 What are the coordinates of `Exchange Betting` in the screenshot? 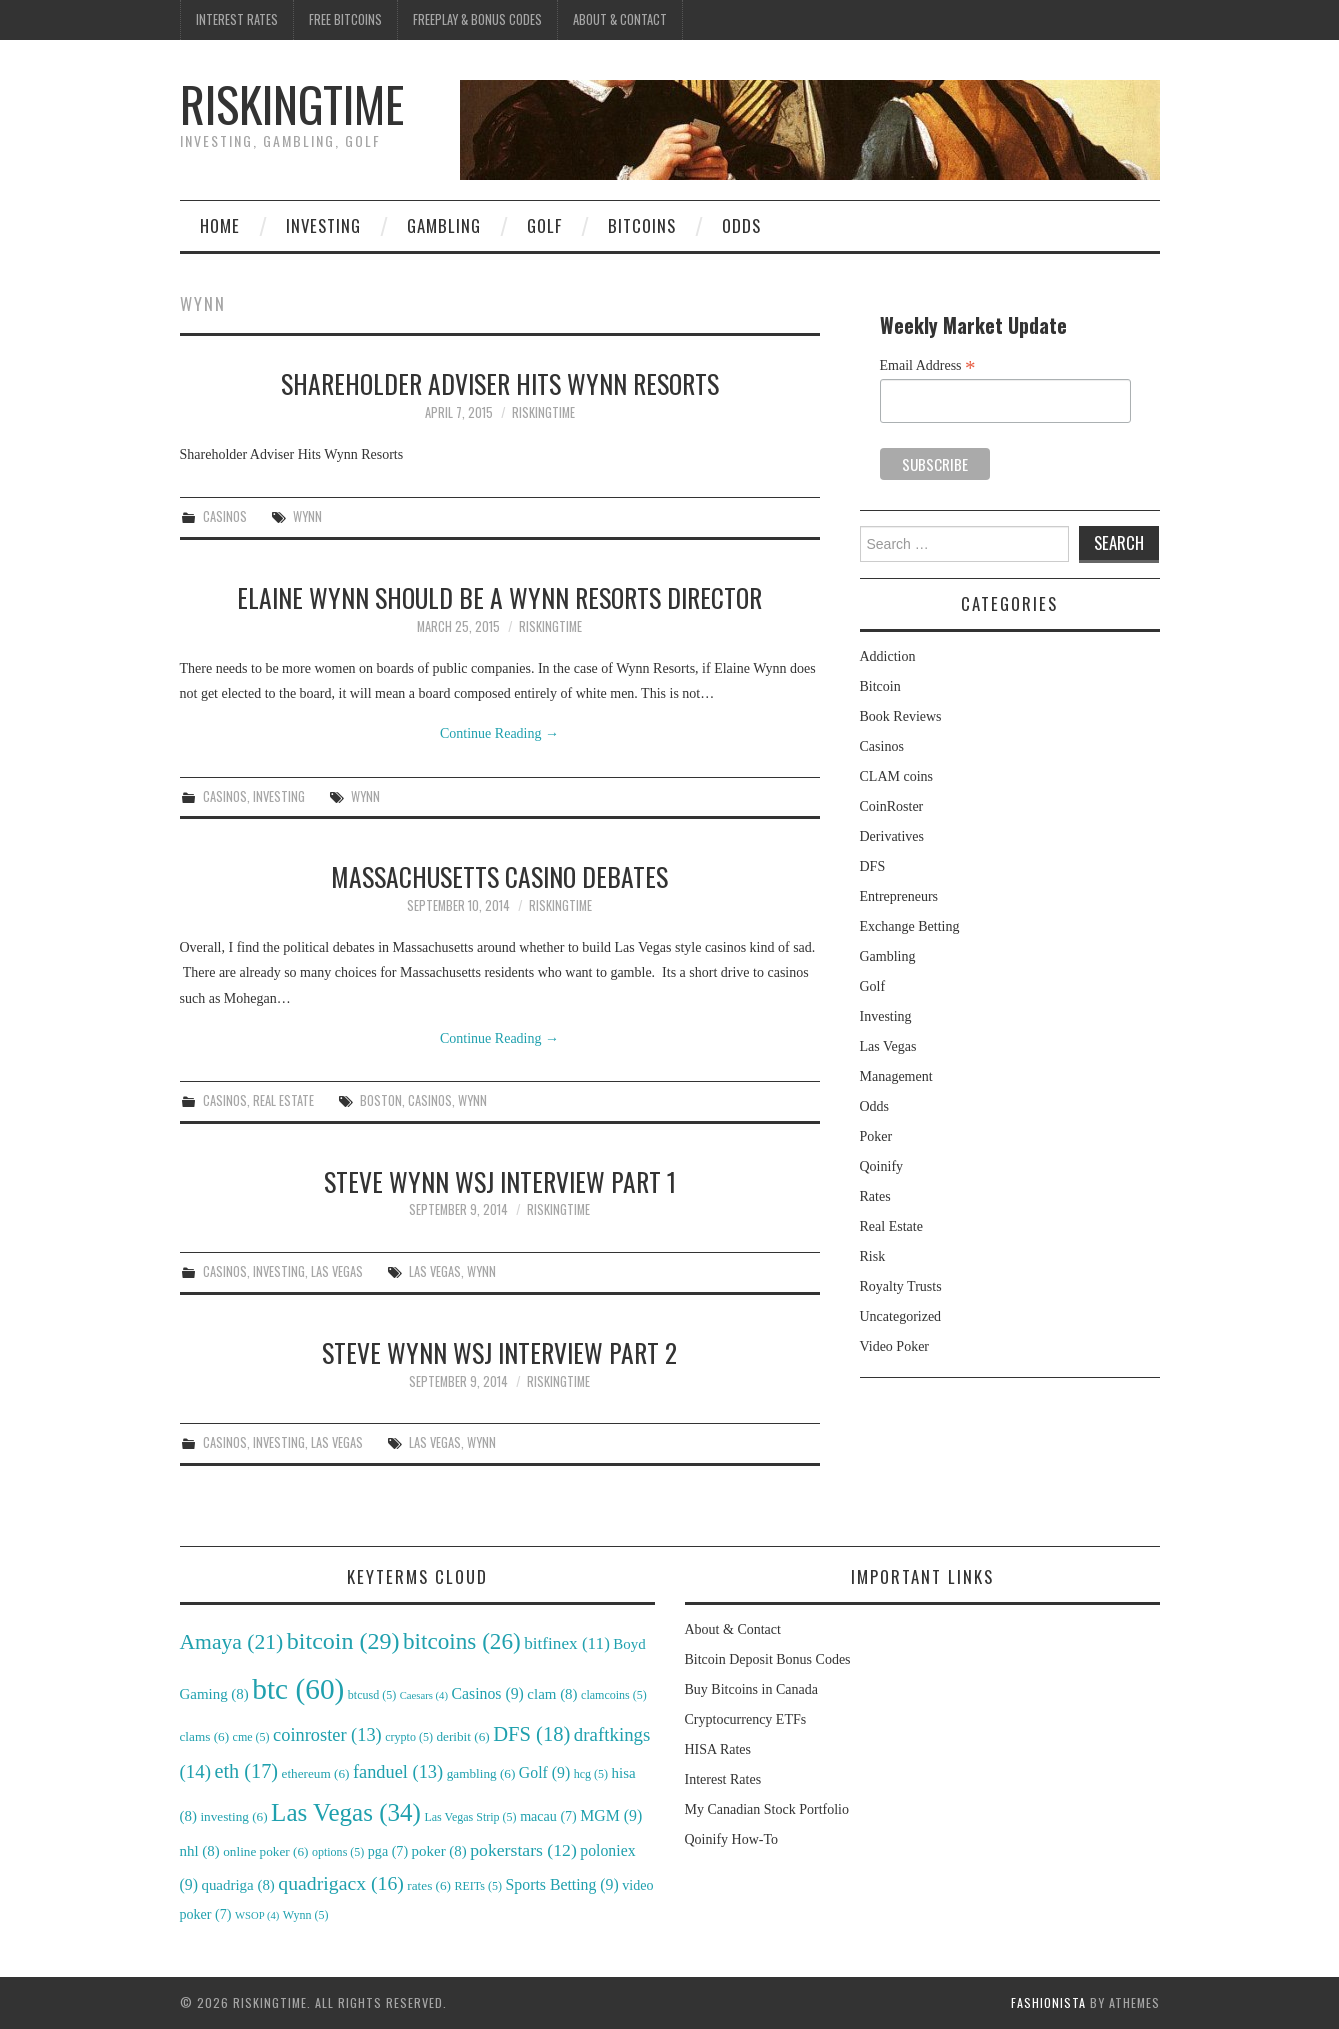 It's located at (910, 926).